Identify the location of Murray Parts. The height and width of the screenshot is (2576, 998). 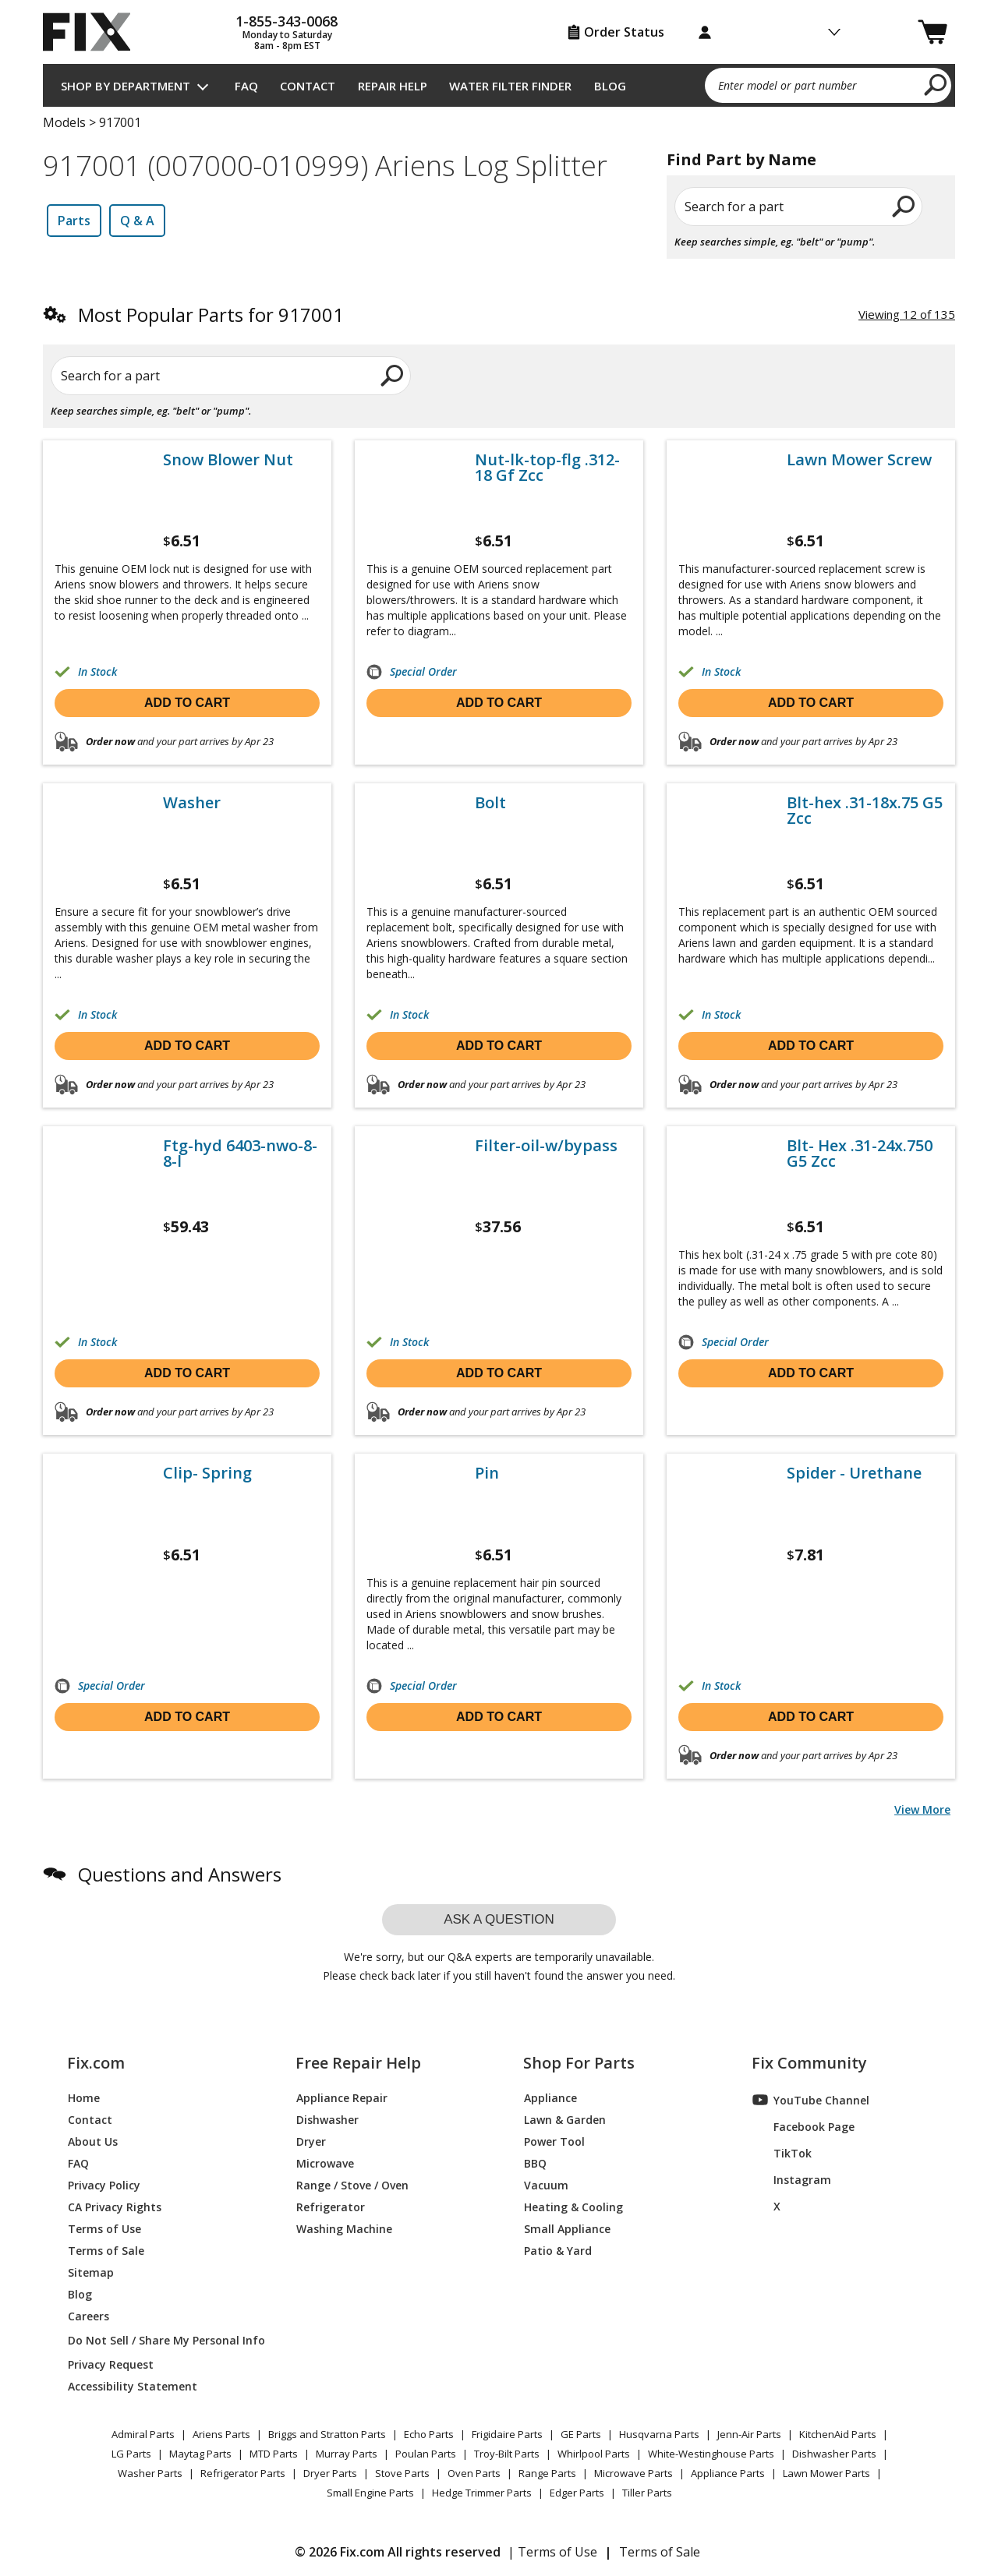
(346, 2454).